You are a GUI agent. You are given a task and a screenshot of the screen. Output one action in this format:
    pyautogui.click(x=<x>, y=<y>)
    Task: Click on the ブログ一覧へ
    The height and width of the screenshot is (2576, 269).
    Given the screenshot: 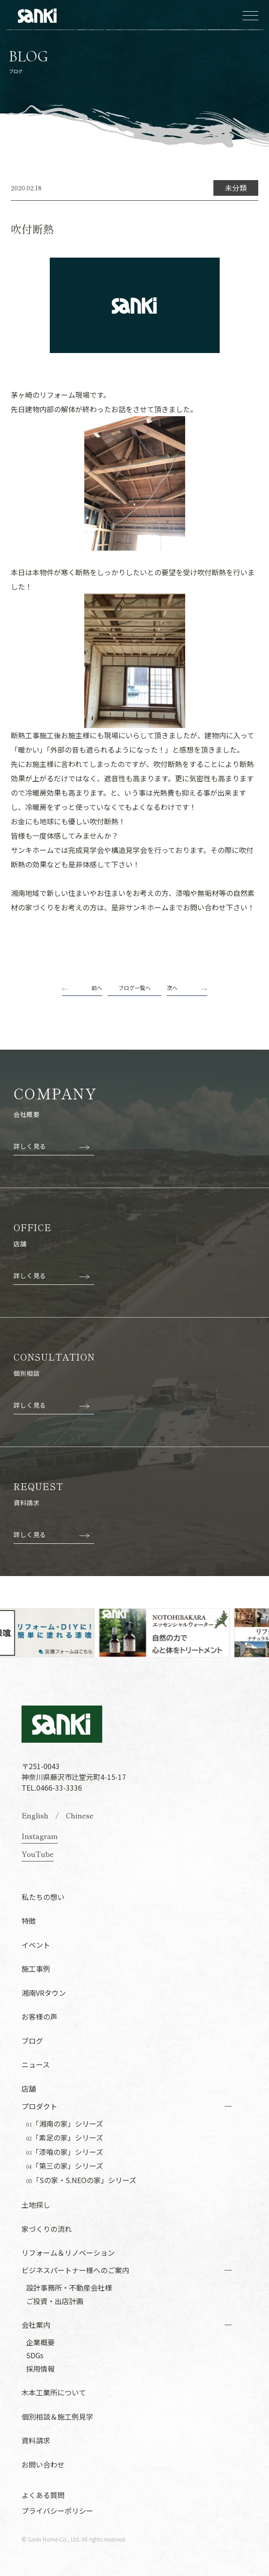 What is the action you would take?
    pyautogui.click(x=134, y=987)
    